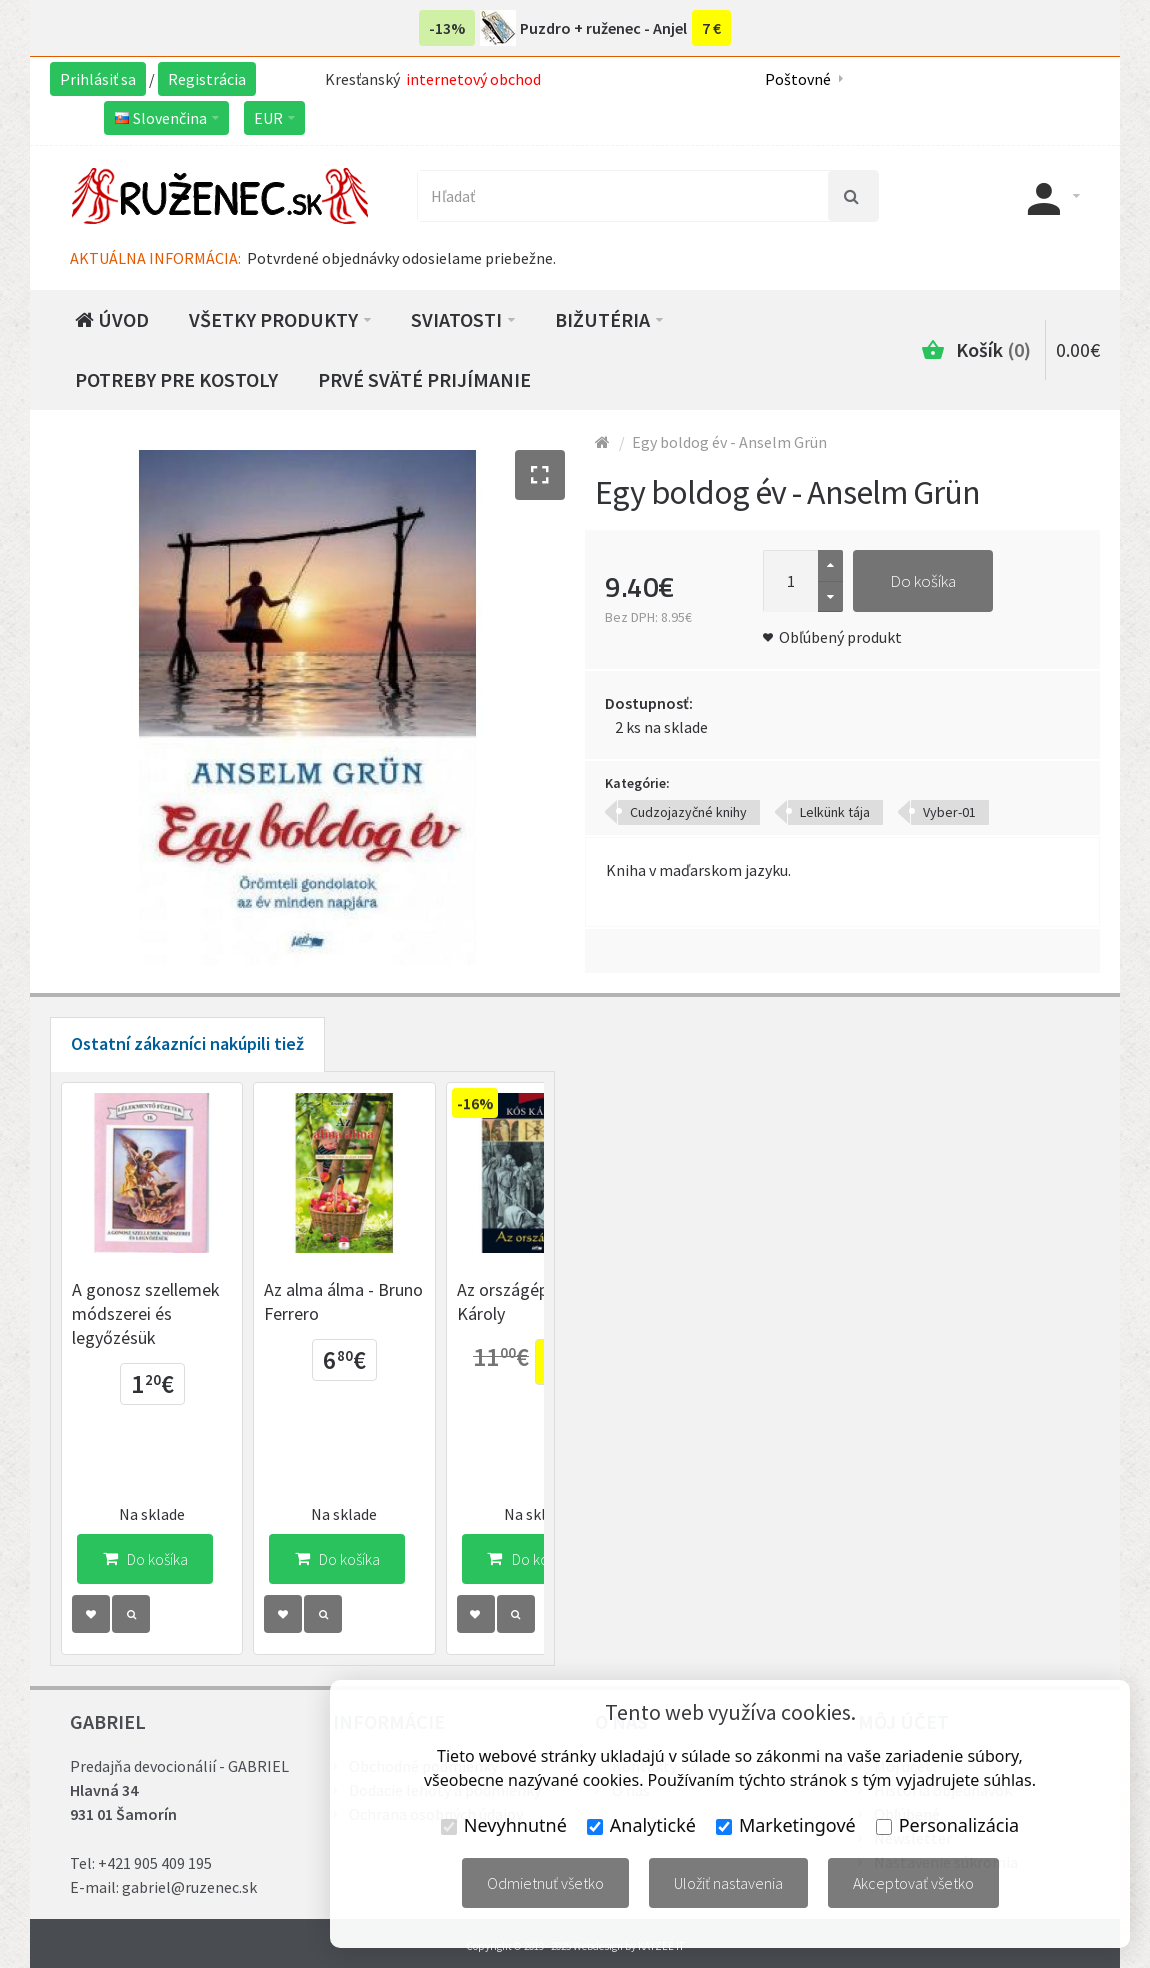 This screenshot has width=1150, height=1968. What do you see at coordinates (189, 1887) in the screenshot?
I see `gabriel@ruzenec.sk` at bounding box center [189, 1887].